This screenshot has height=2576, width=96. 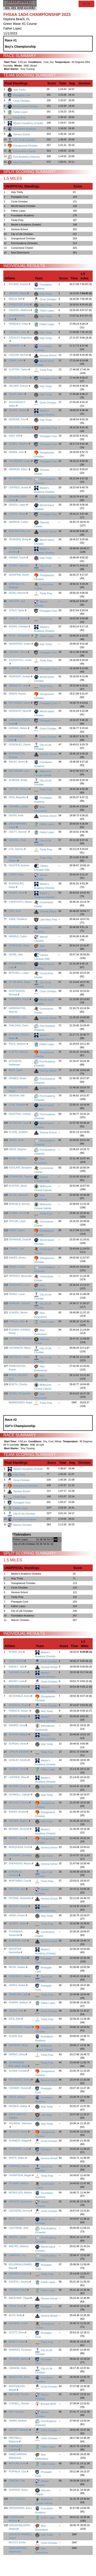 I want to click on HANNA, John, so click(x=16, y=452).